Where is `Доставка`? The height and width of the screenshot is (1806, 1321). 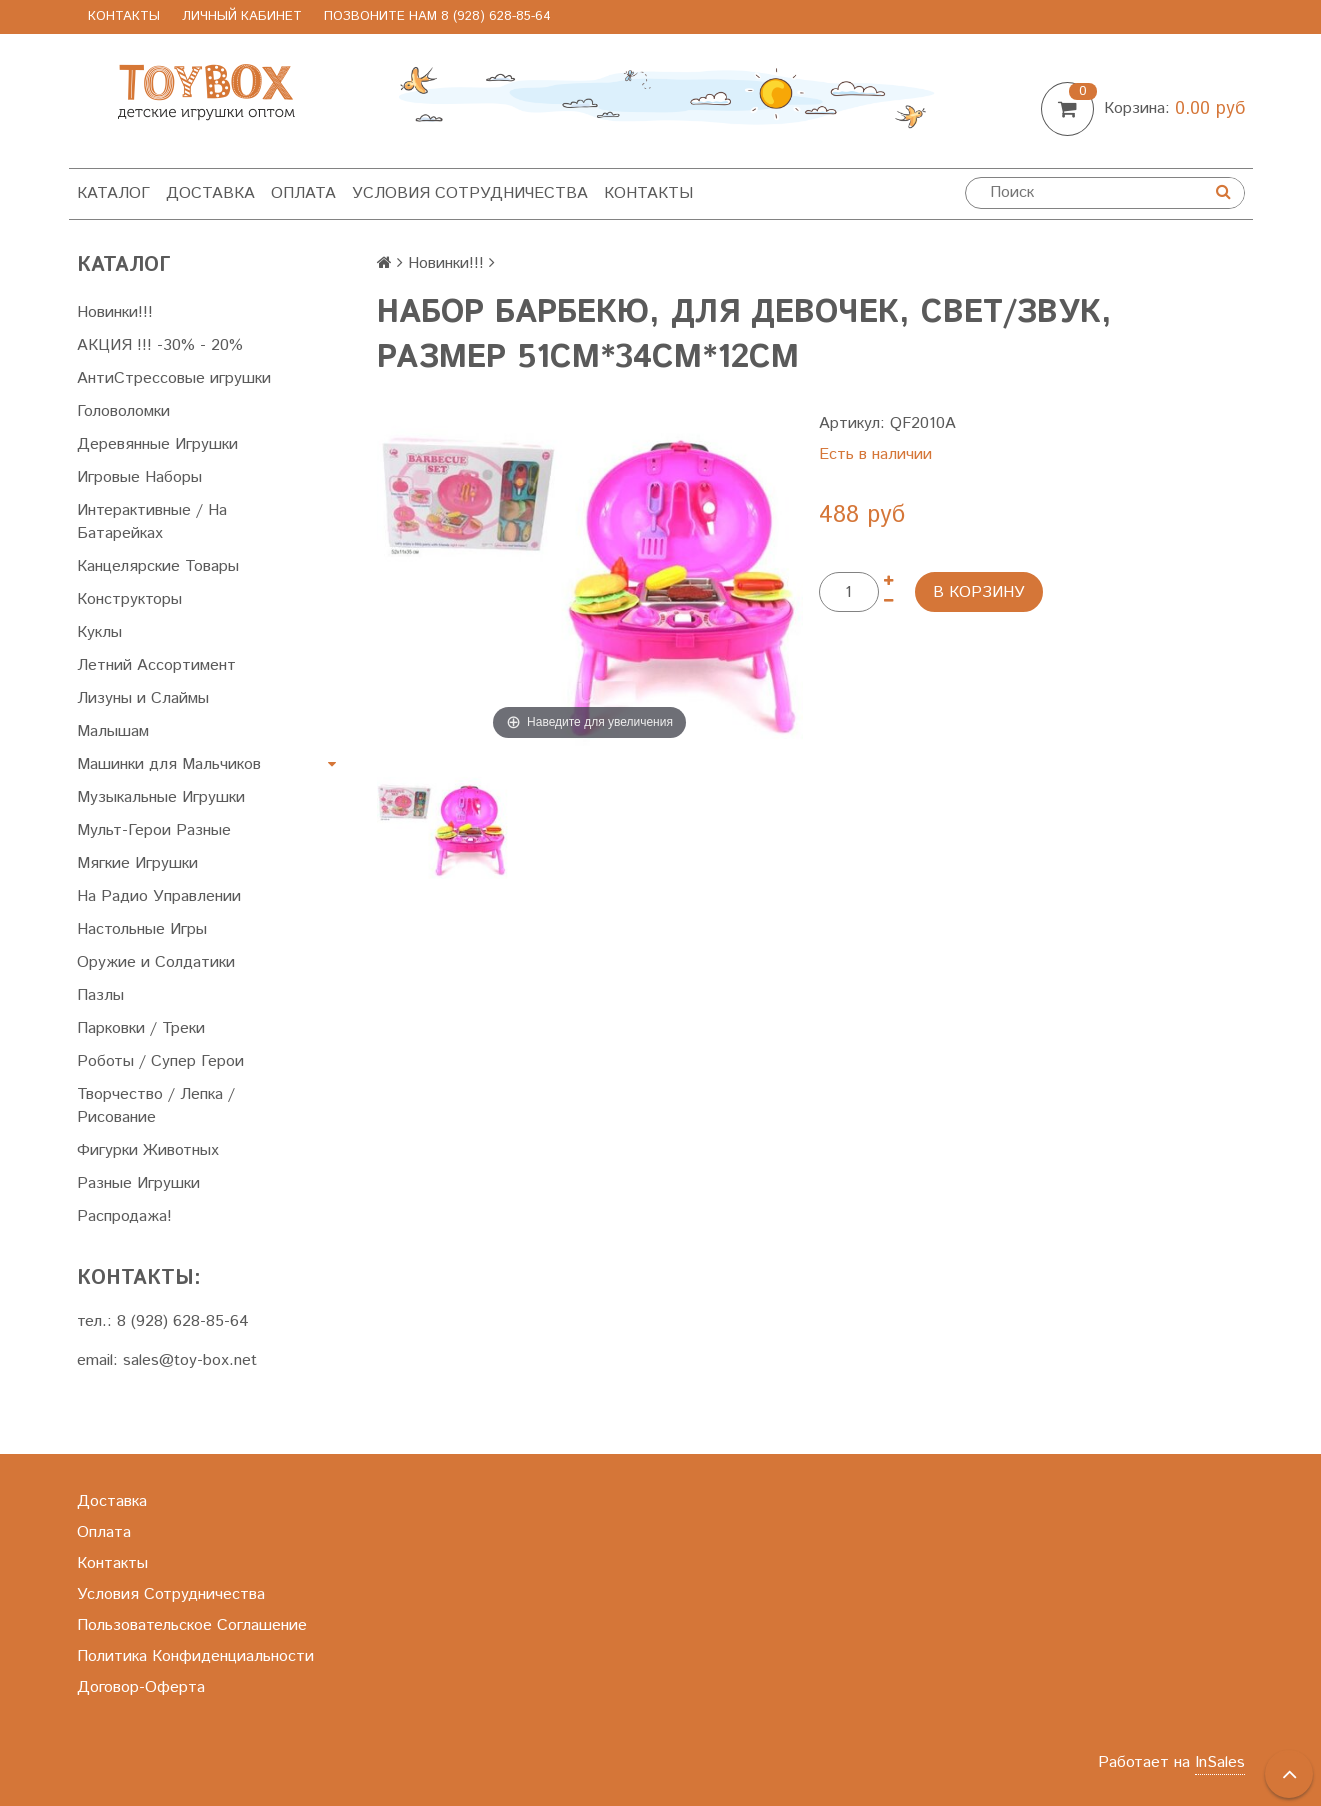 Доставка is located at coordinates (210, 193).